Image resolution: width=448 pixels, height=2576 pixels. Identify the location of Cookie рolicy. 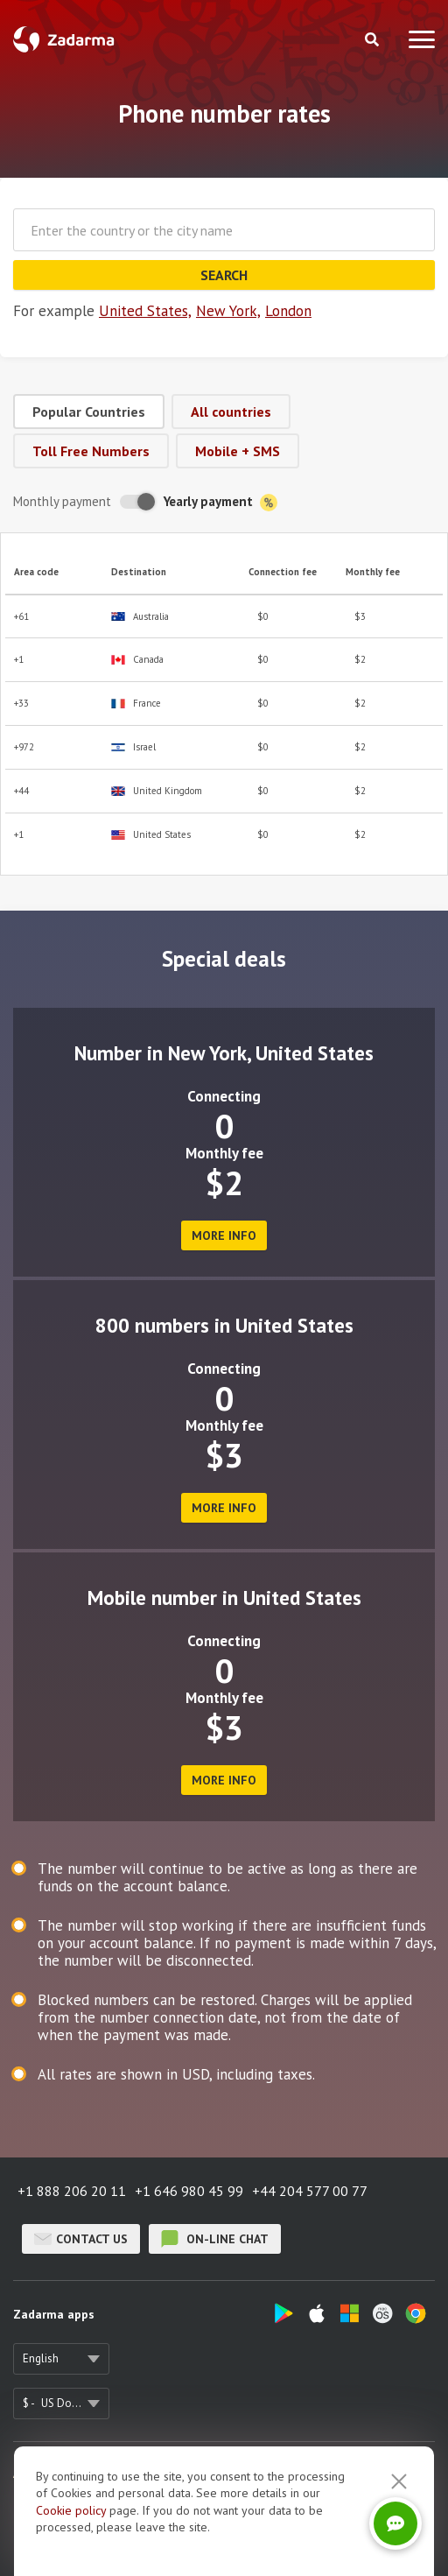
(71, 2510).